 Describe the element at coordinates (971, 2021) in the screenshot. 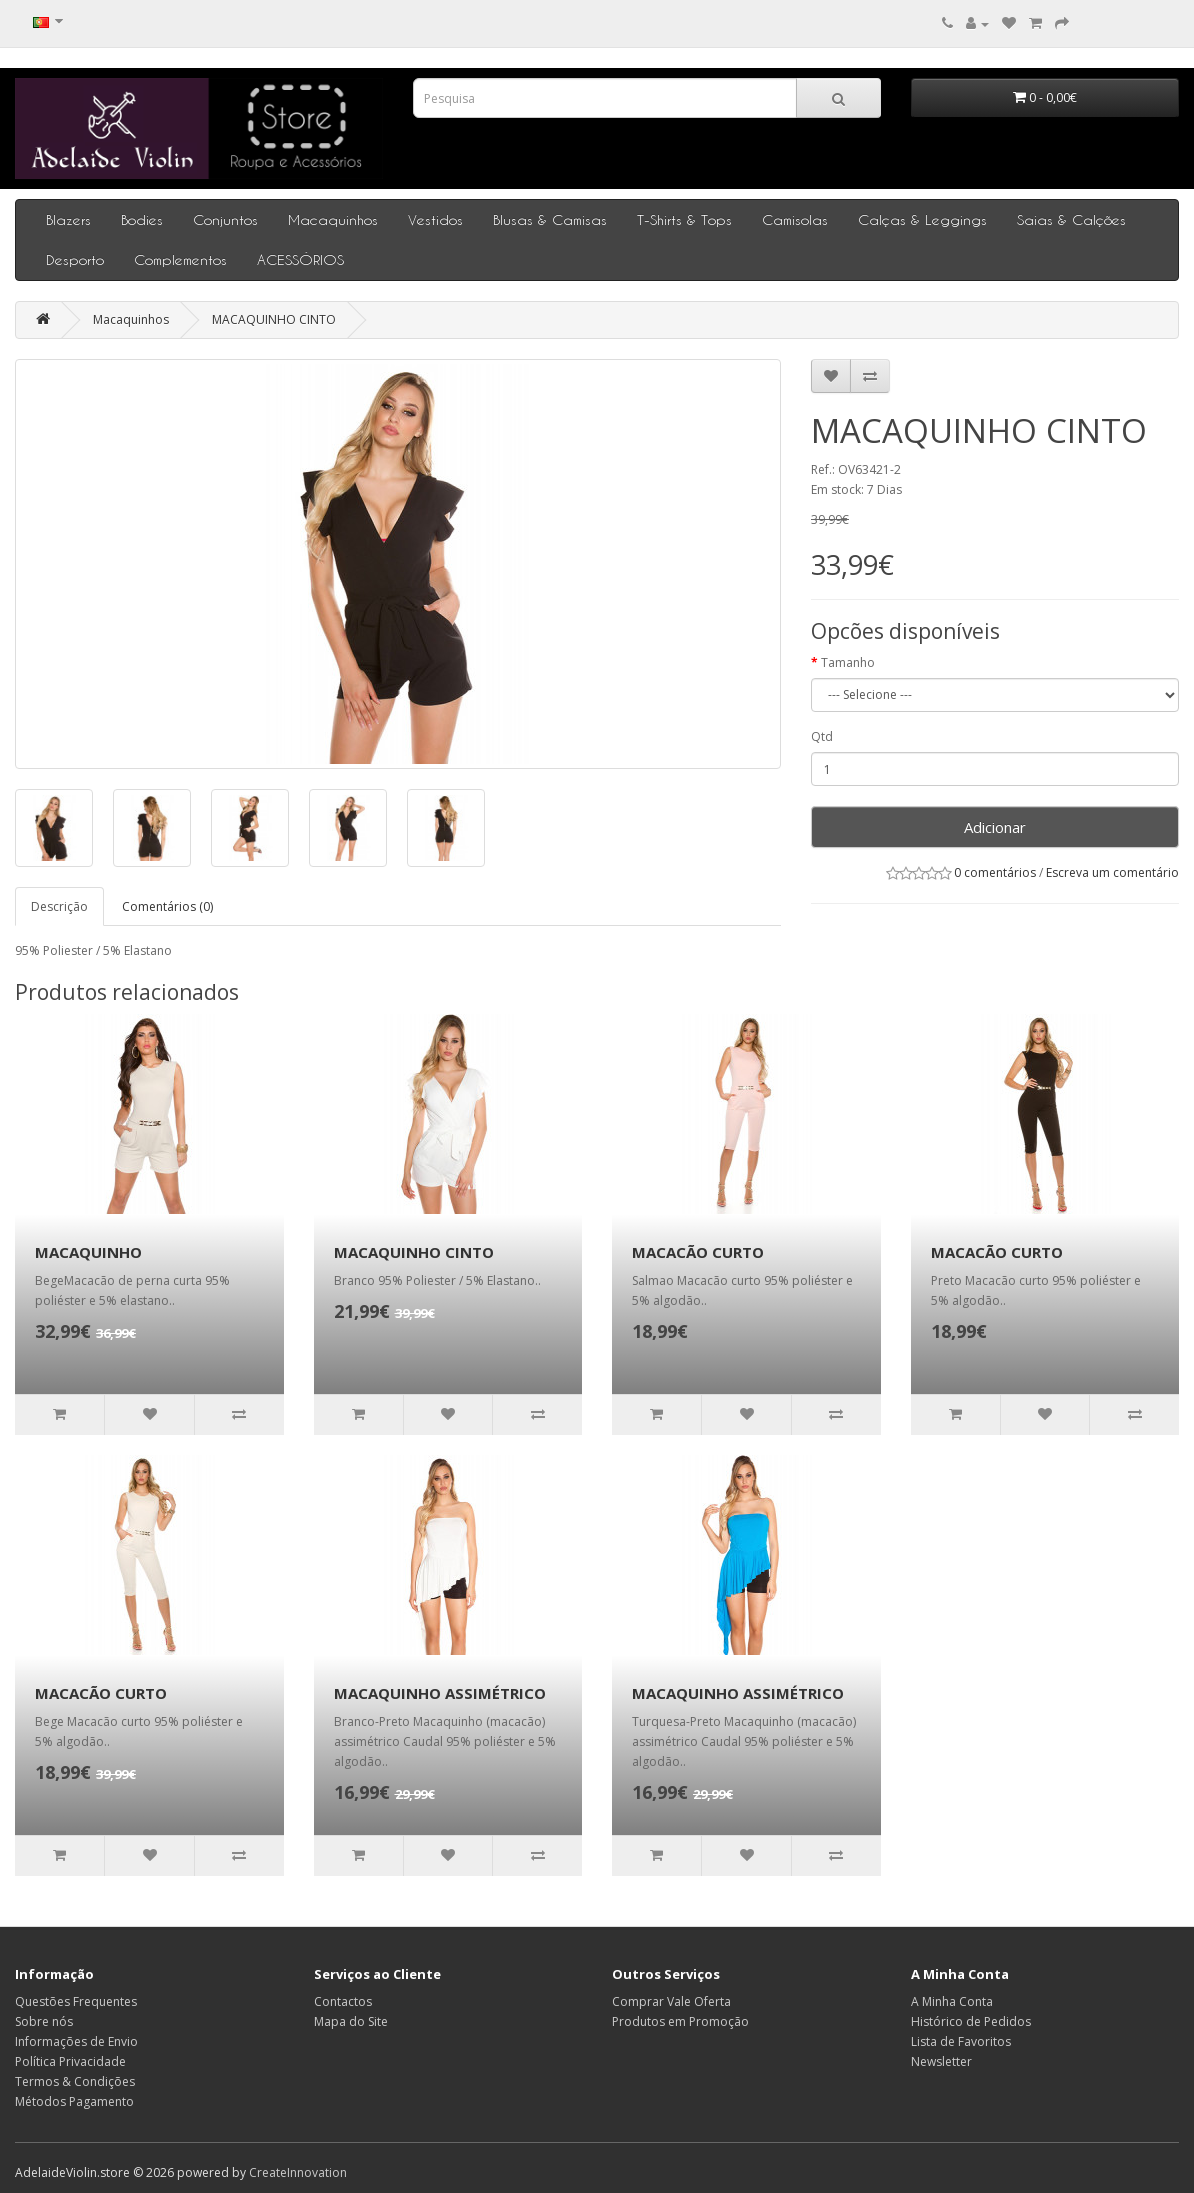

I see `Histórico de Pedidos` at that location.